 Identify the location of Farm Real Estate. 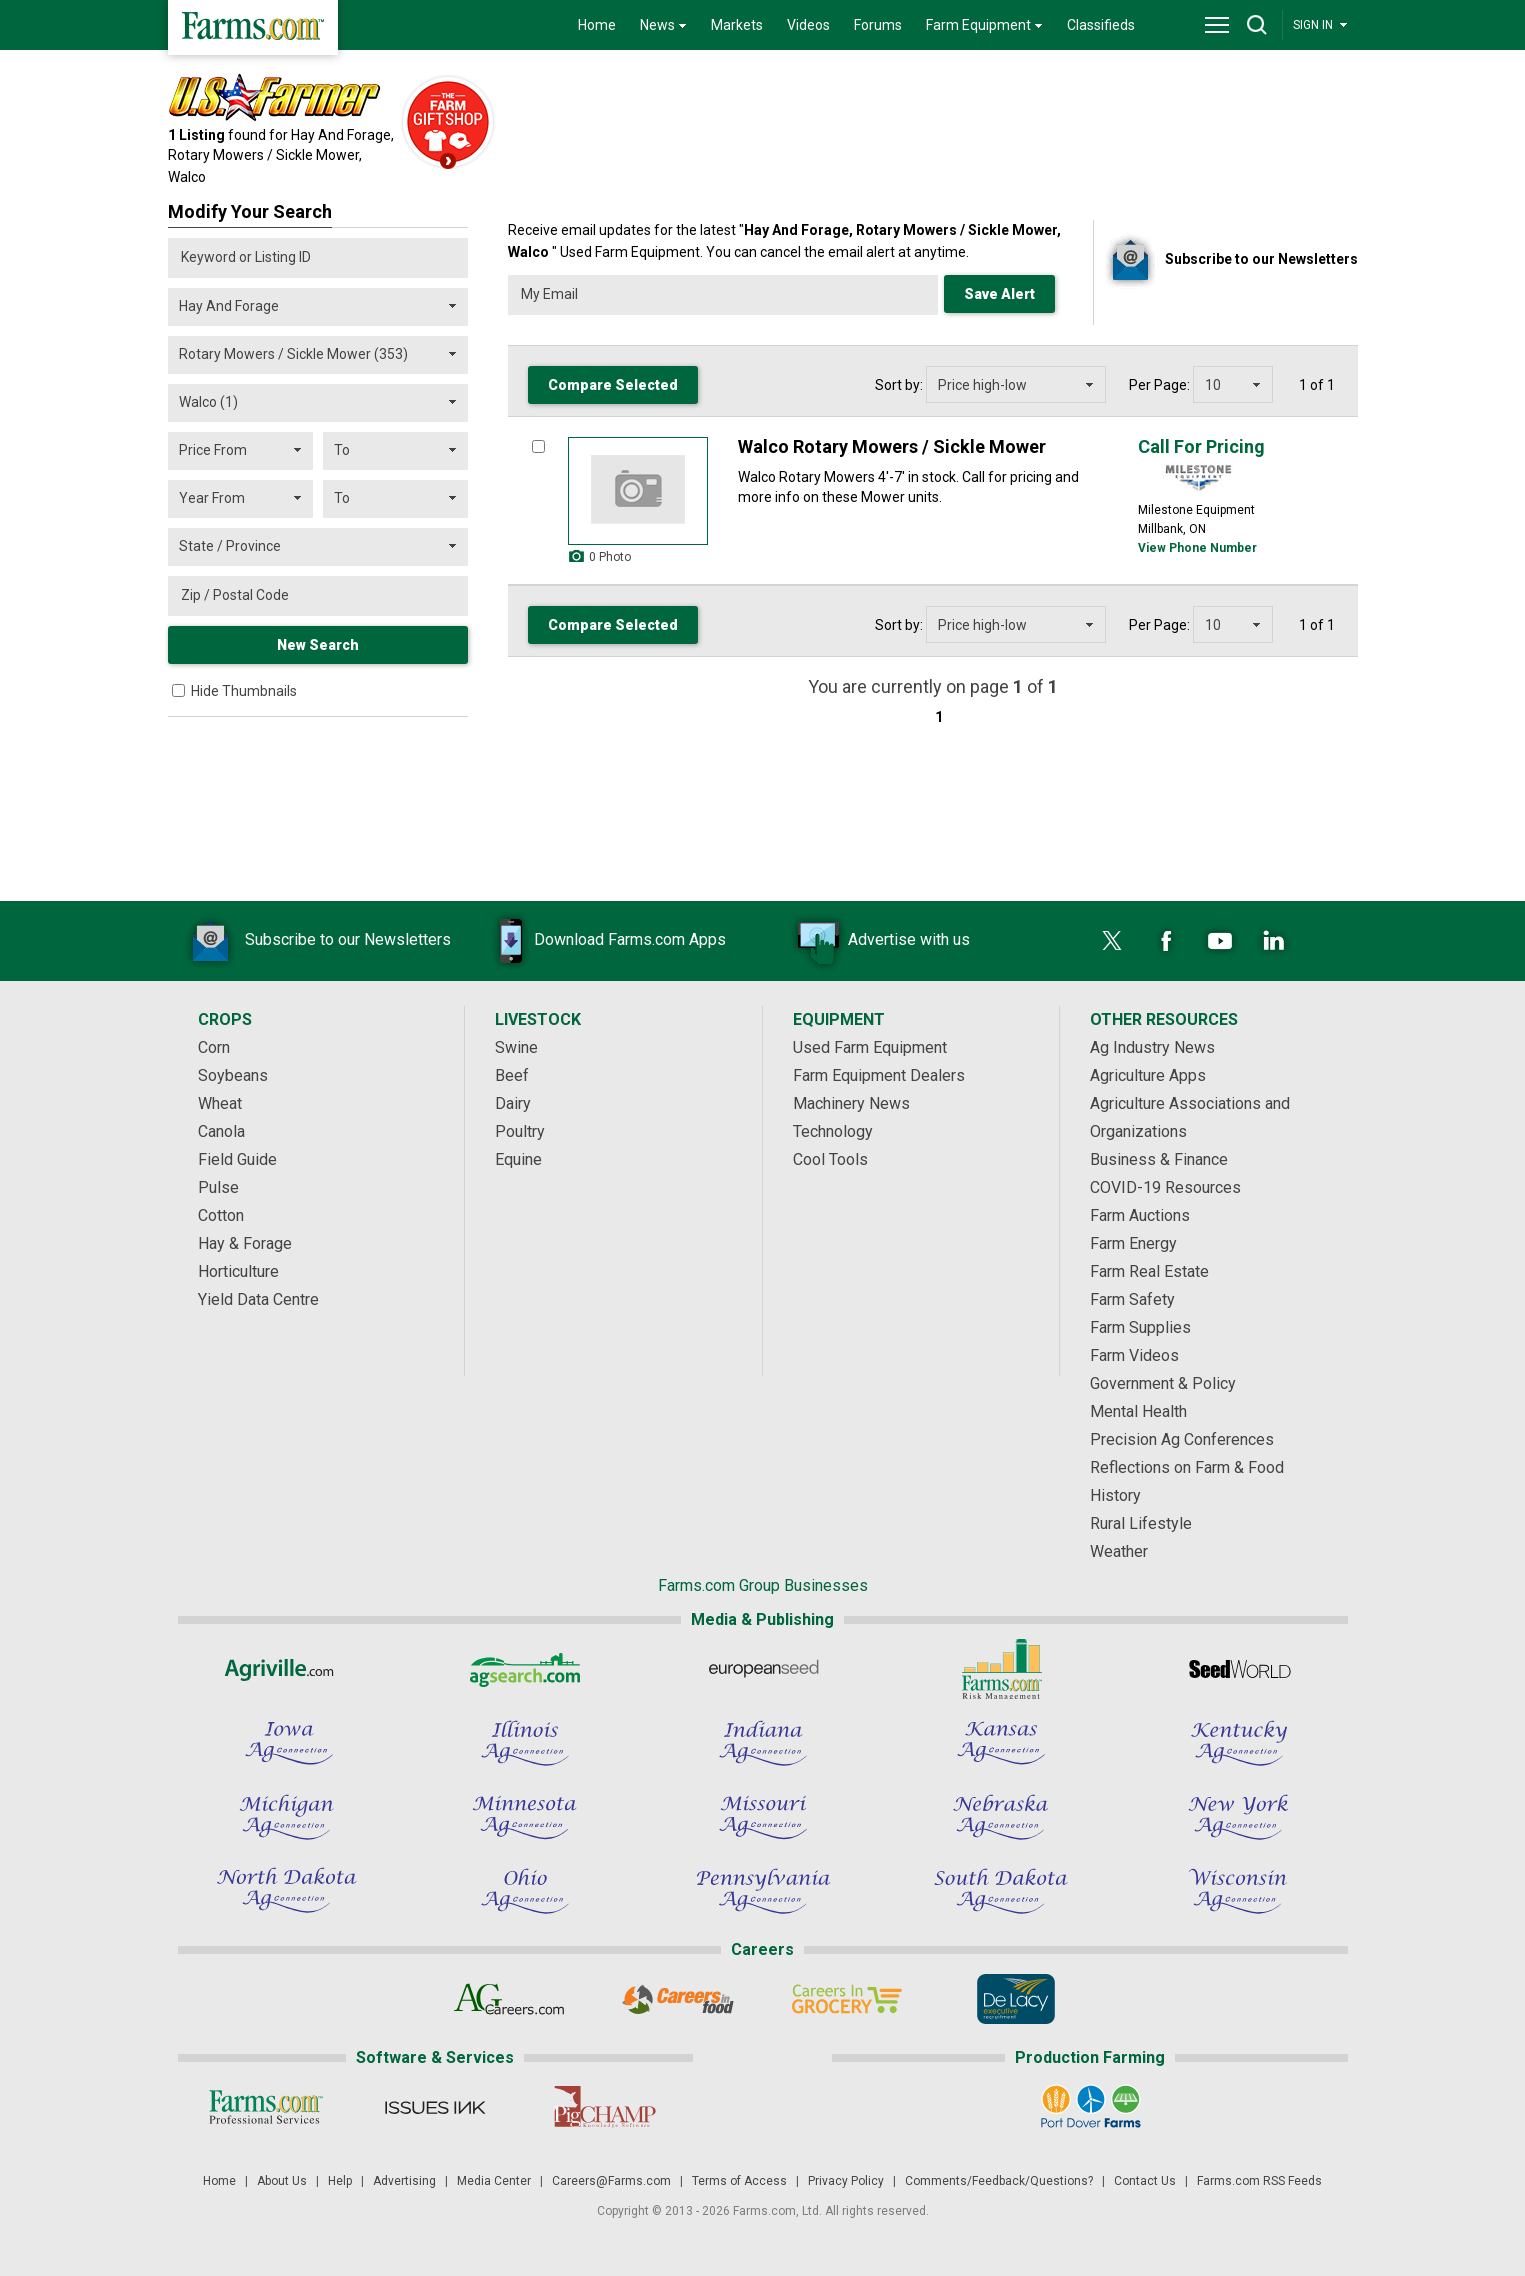
(1149, 1271).